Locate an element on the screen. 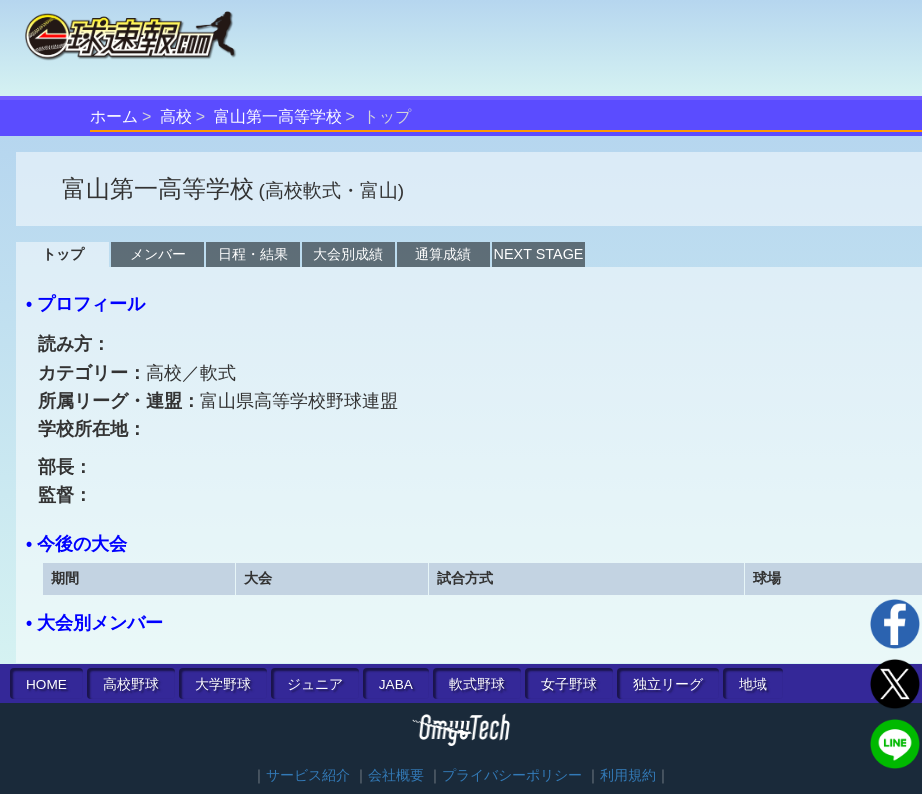 The image size is (922, 794). 大学 is located at coordinates (223, 684).